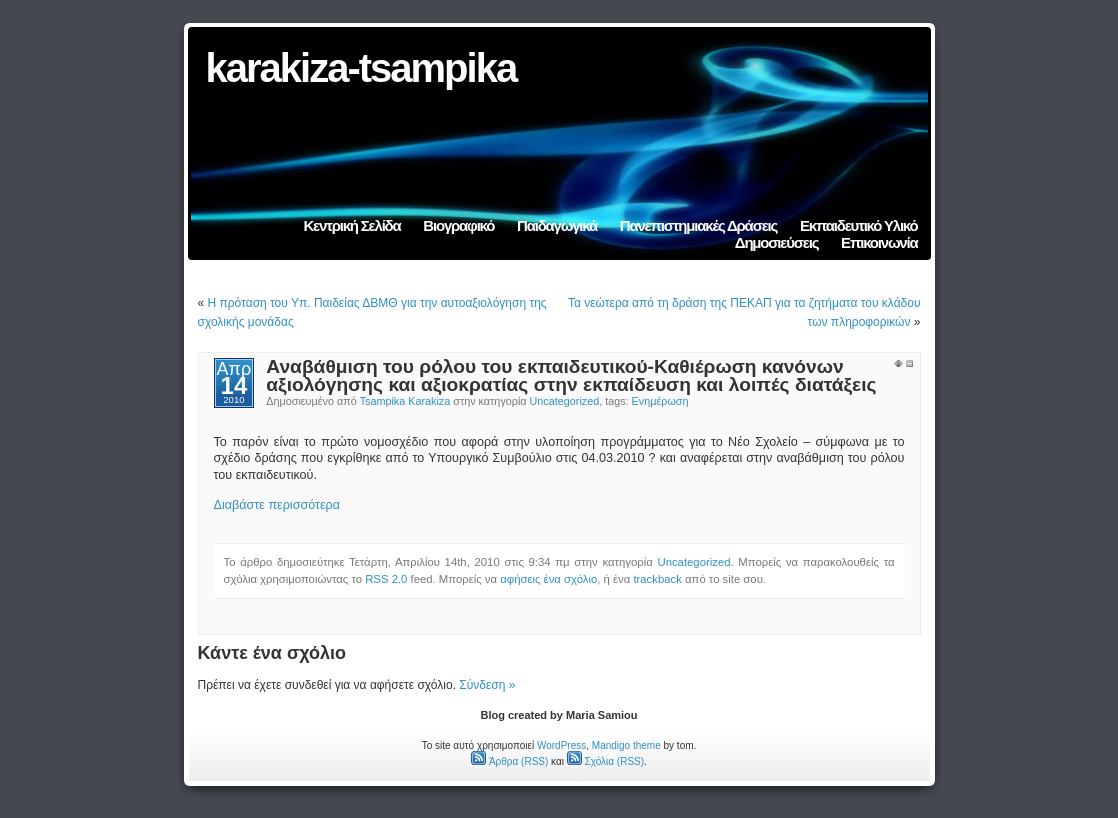  I want to click on Ενημέρωση, so click(660, 401).